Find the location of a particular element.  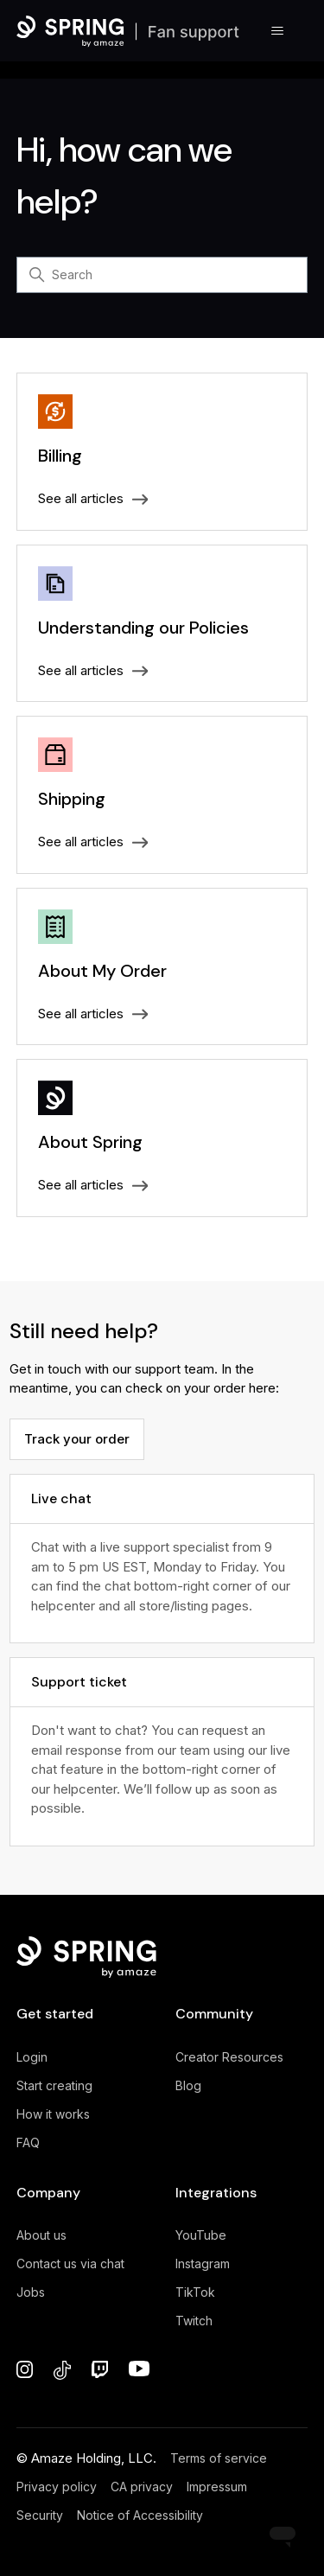

[Toggle navigation menu] is located at coordinates (277, 31).